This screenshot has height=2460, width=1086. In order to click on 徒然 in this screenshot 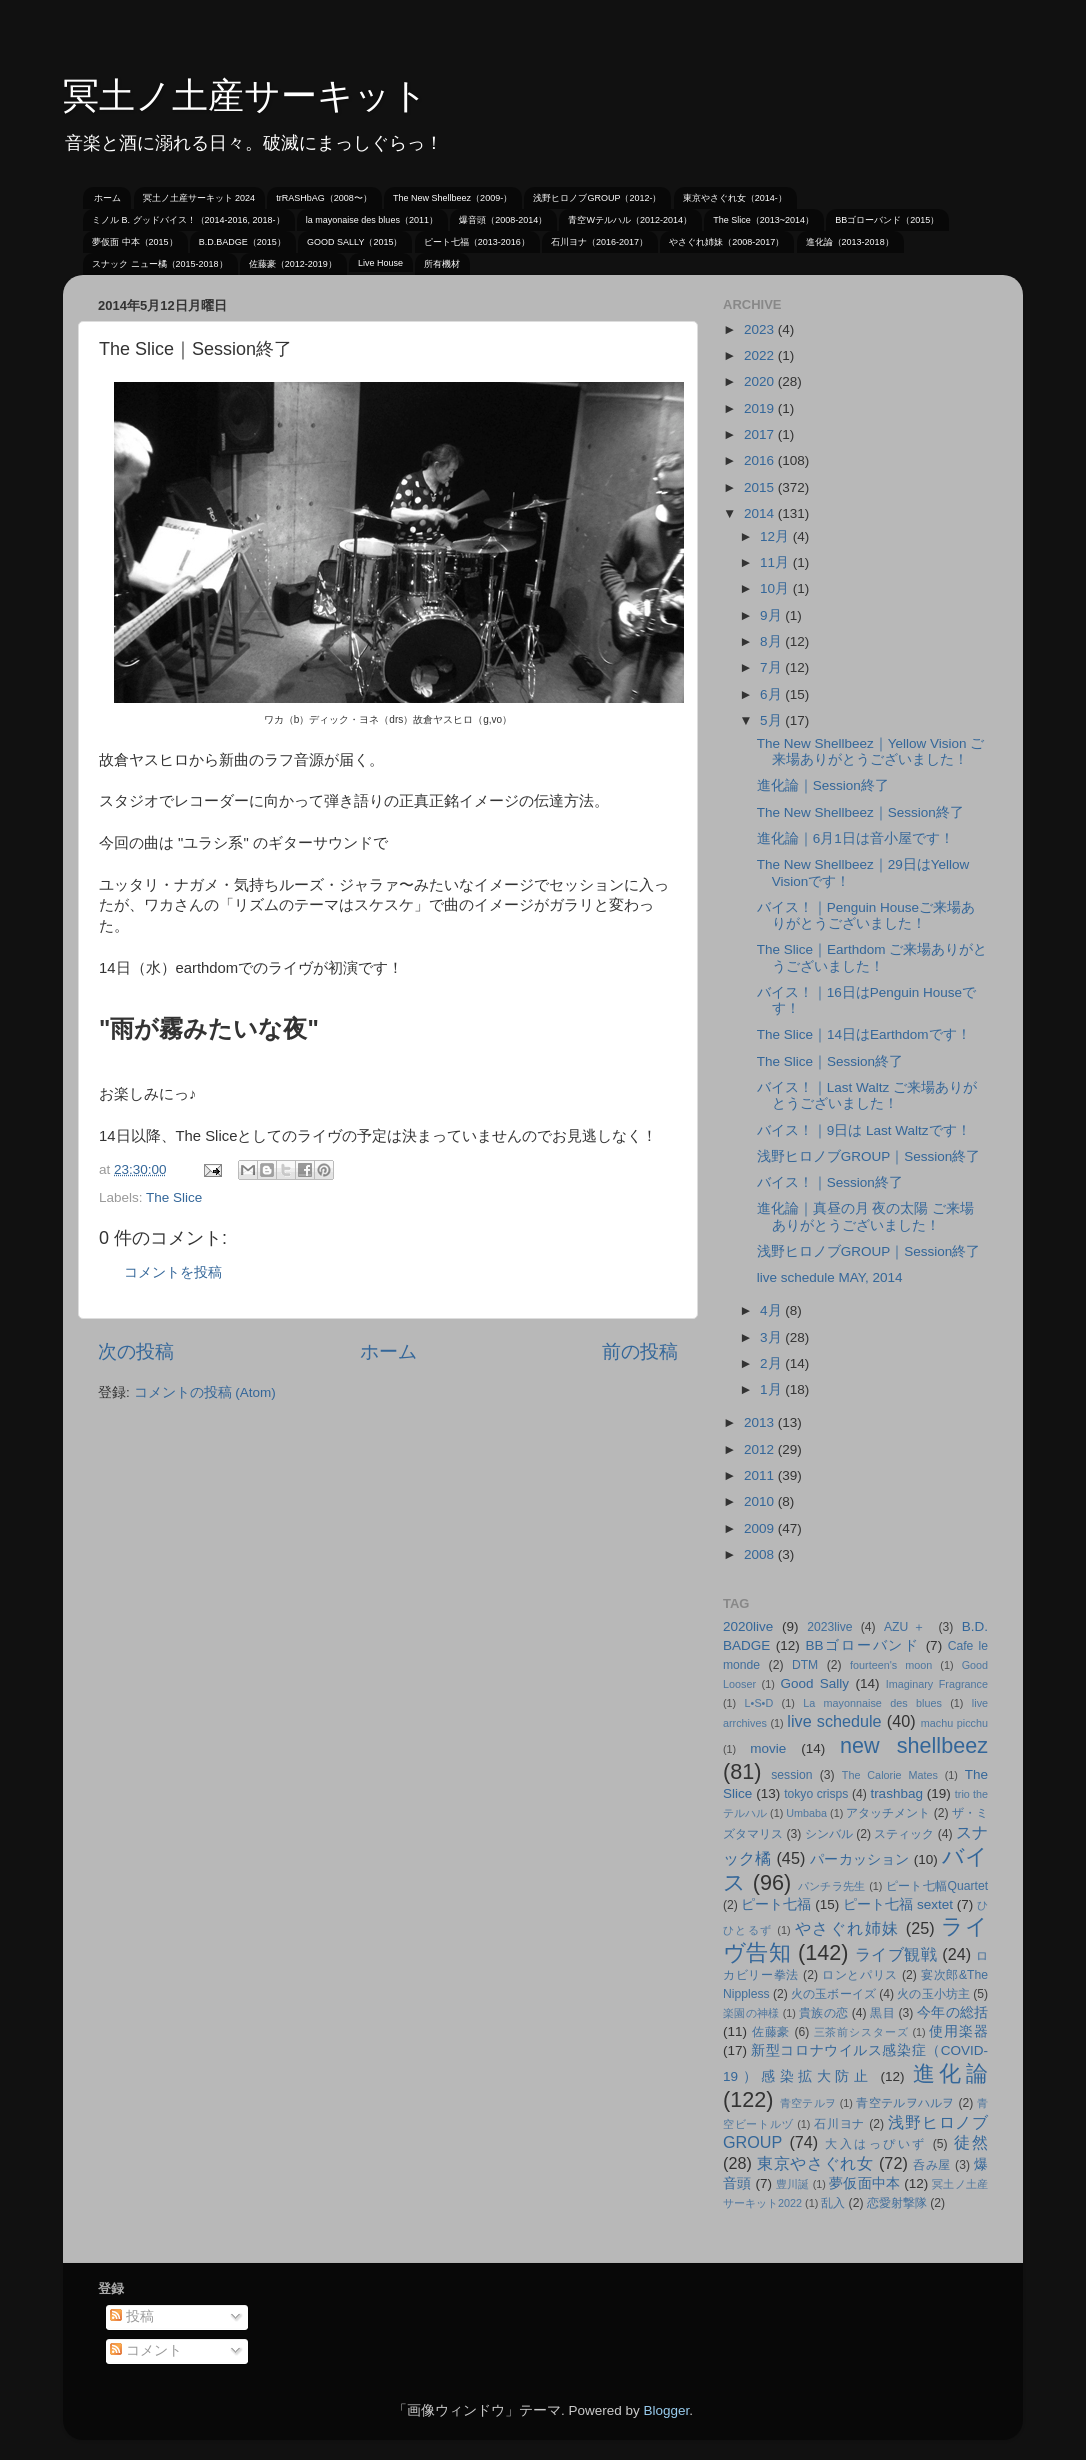, I will do `click(971, 2142)`.